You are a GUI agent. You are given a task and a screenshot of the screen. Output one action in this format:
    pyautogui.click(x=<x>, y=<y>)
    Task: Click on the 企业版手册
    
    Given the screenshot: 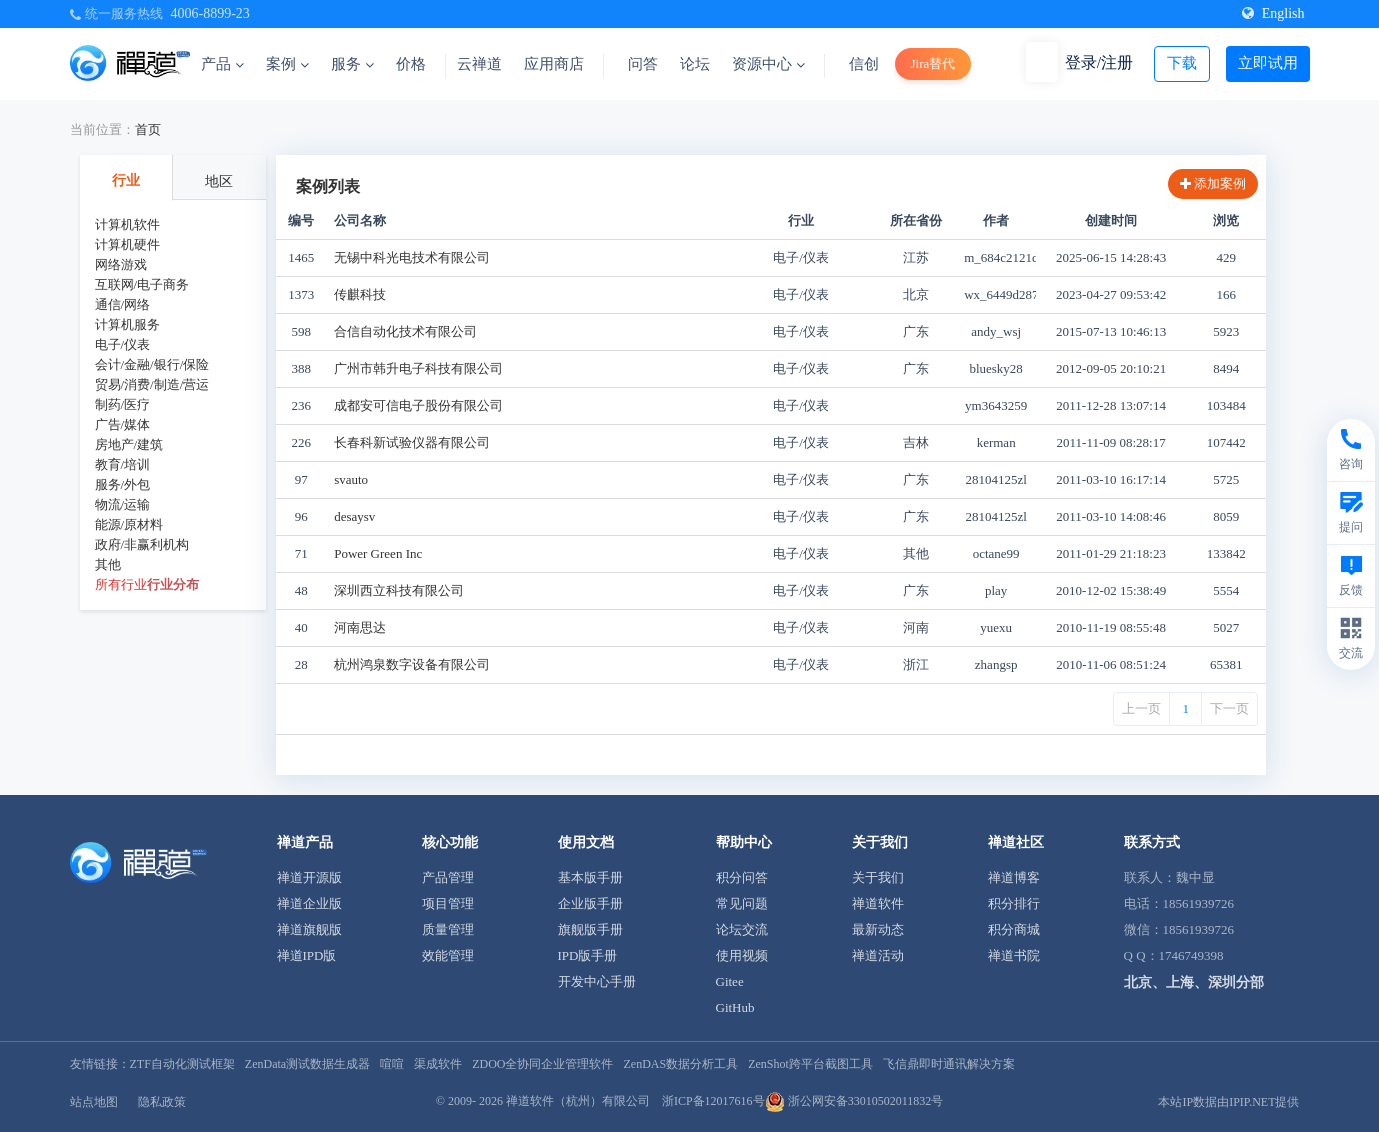 What is the action you would take?
    pyautogui.click(x=590, y=903)
    